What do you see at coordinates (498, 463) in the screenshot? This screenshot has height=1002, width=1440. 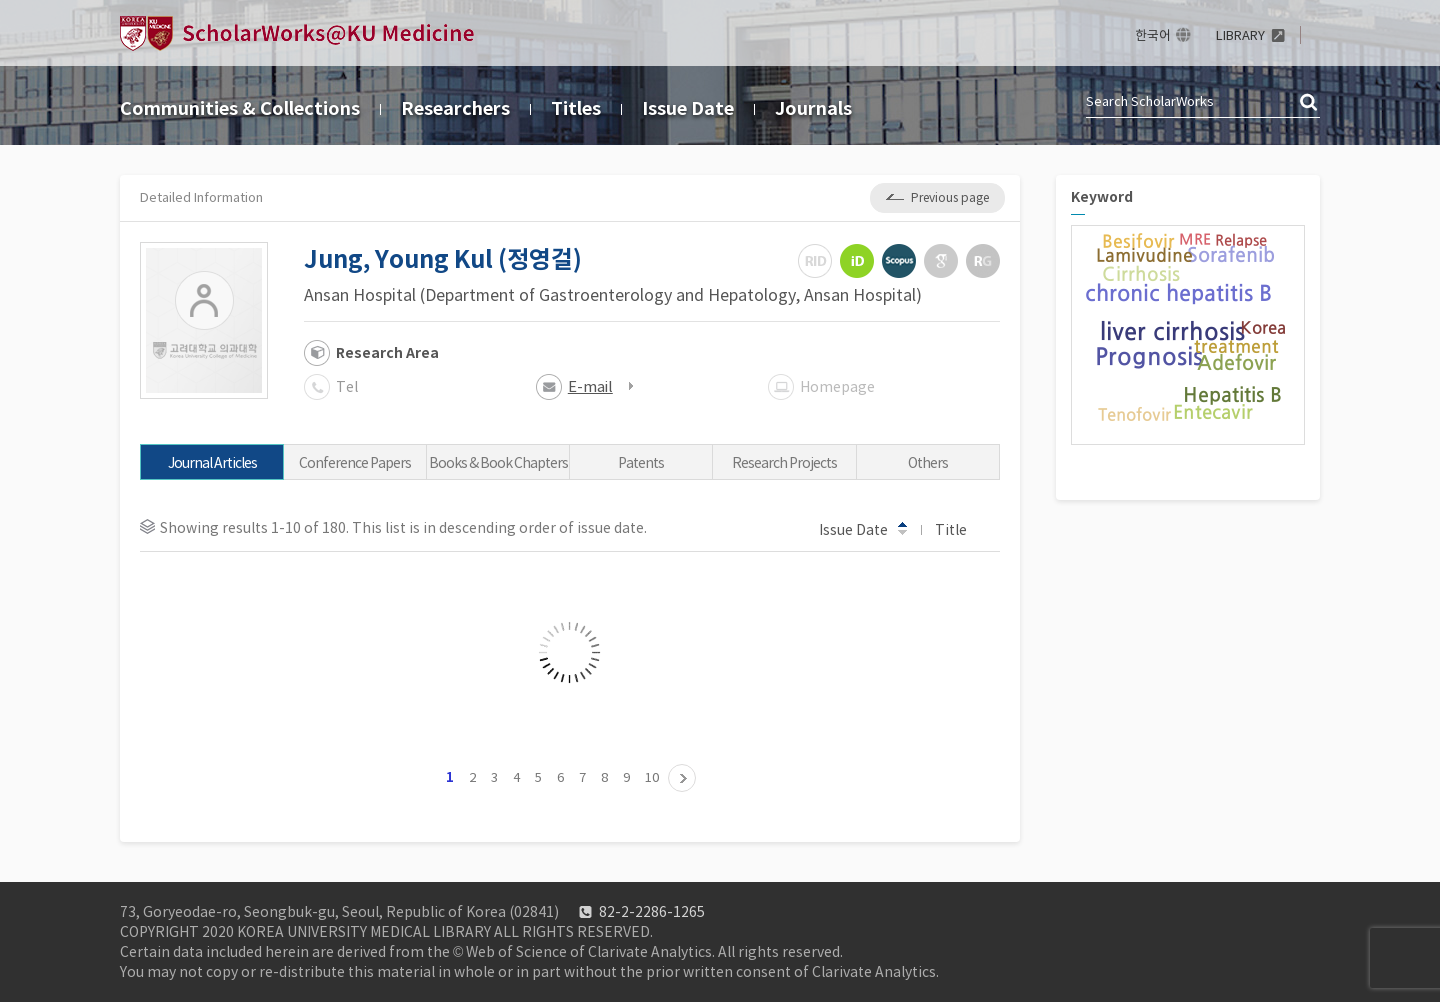 I see `Books & Book Chapters` at bounding box center [498, 463].